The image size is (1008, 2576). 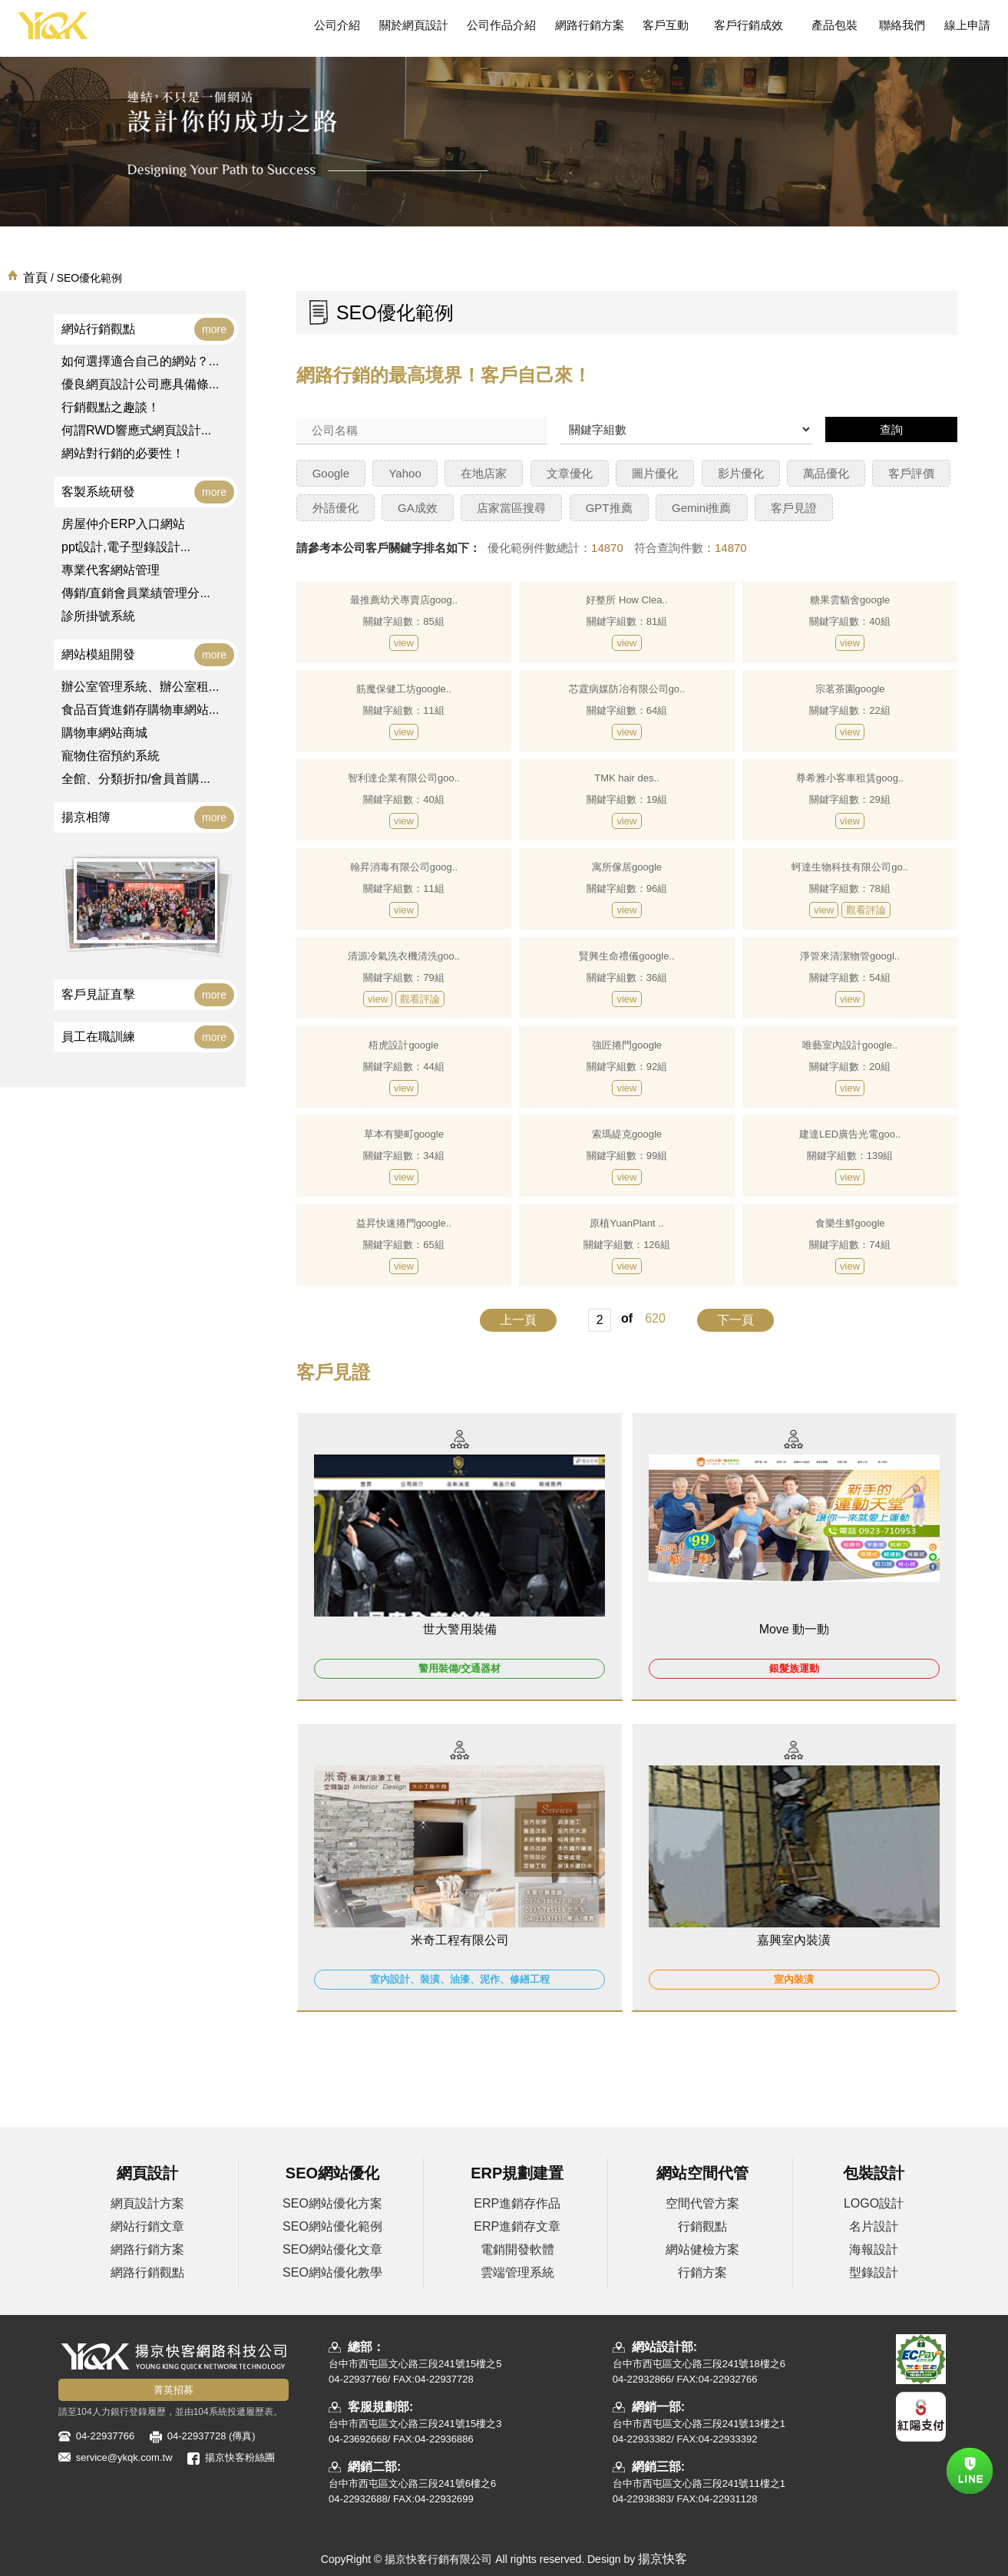 I want to click on SEO網站優化方案, so click(x=332, y=2203).